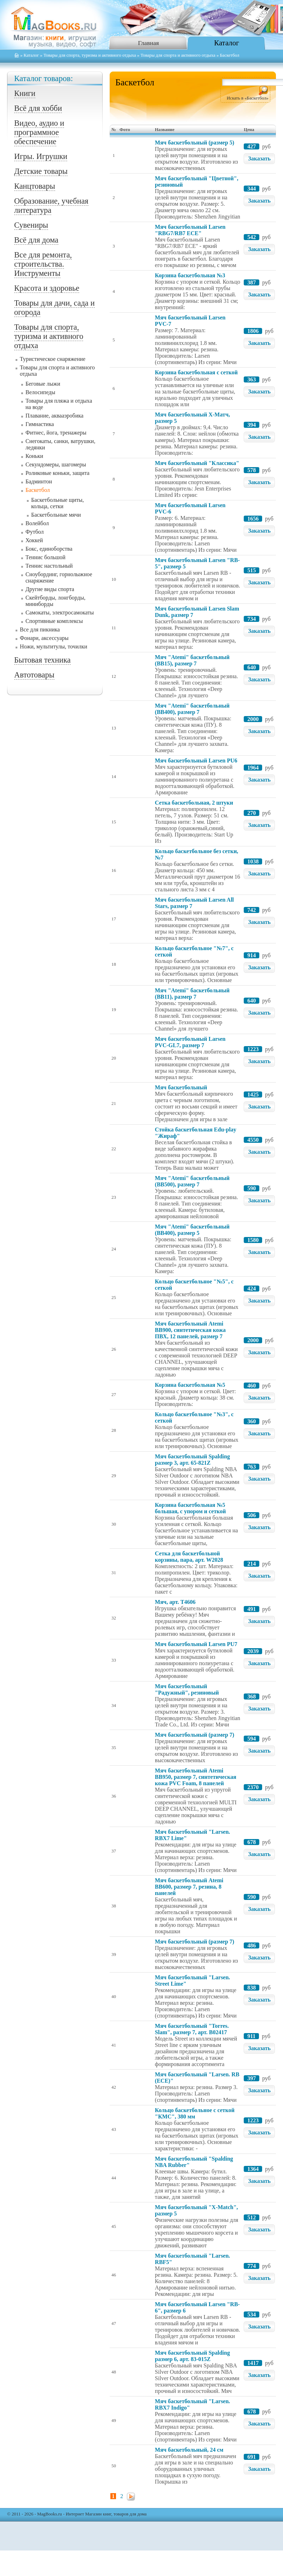 The height and width of the screenshot is (2576, 283). Describe the element at coordinates (37, 490) in the screenshot. I see `Баскетбол` at that location.